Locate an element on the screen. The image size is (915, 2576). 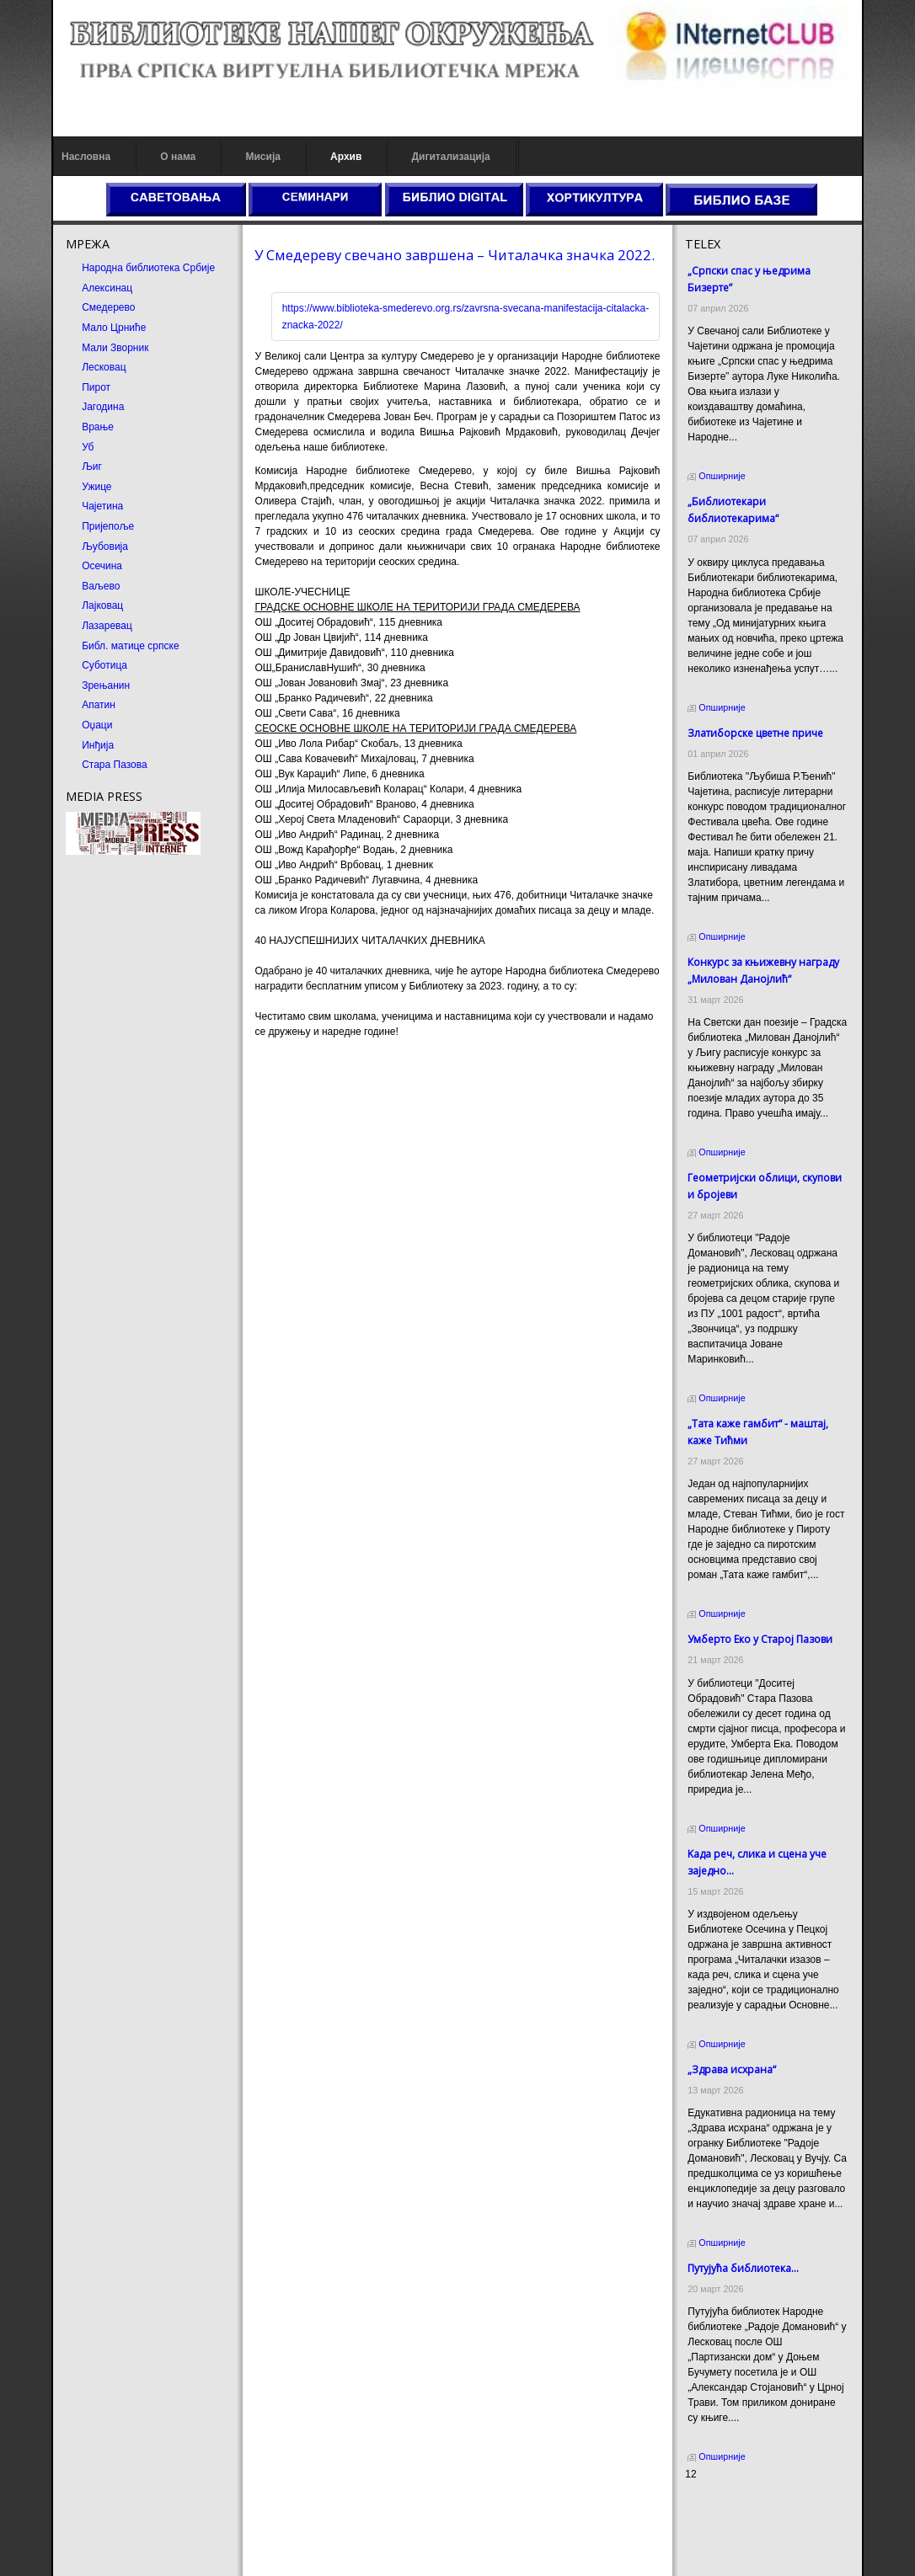
Златиборске цветне приче is located at coordinates (755, 733).